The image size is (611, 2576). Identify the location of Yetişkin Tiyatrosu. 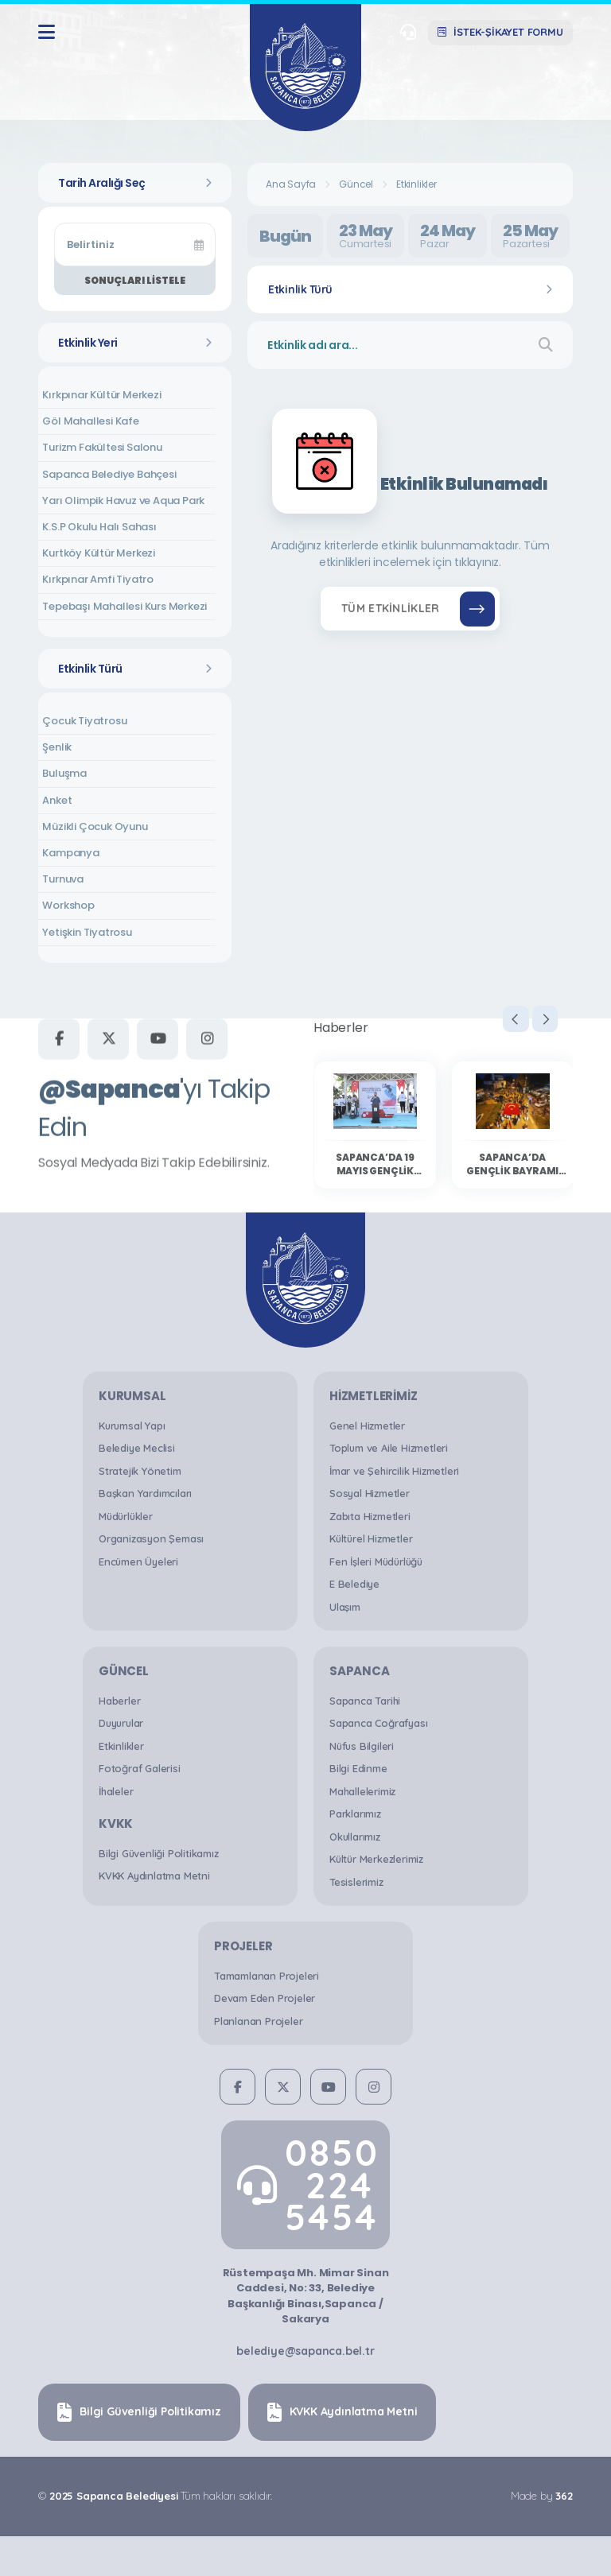
(86, 932).